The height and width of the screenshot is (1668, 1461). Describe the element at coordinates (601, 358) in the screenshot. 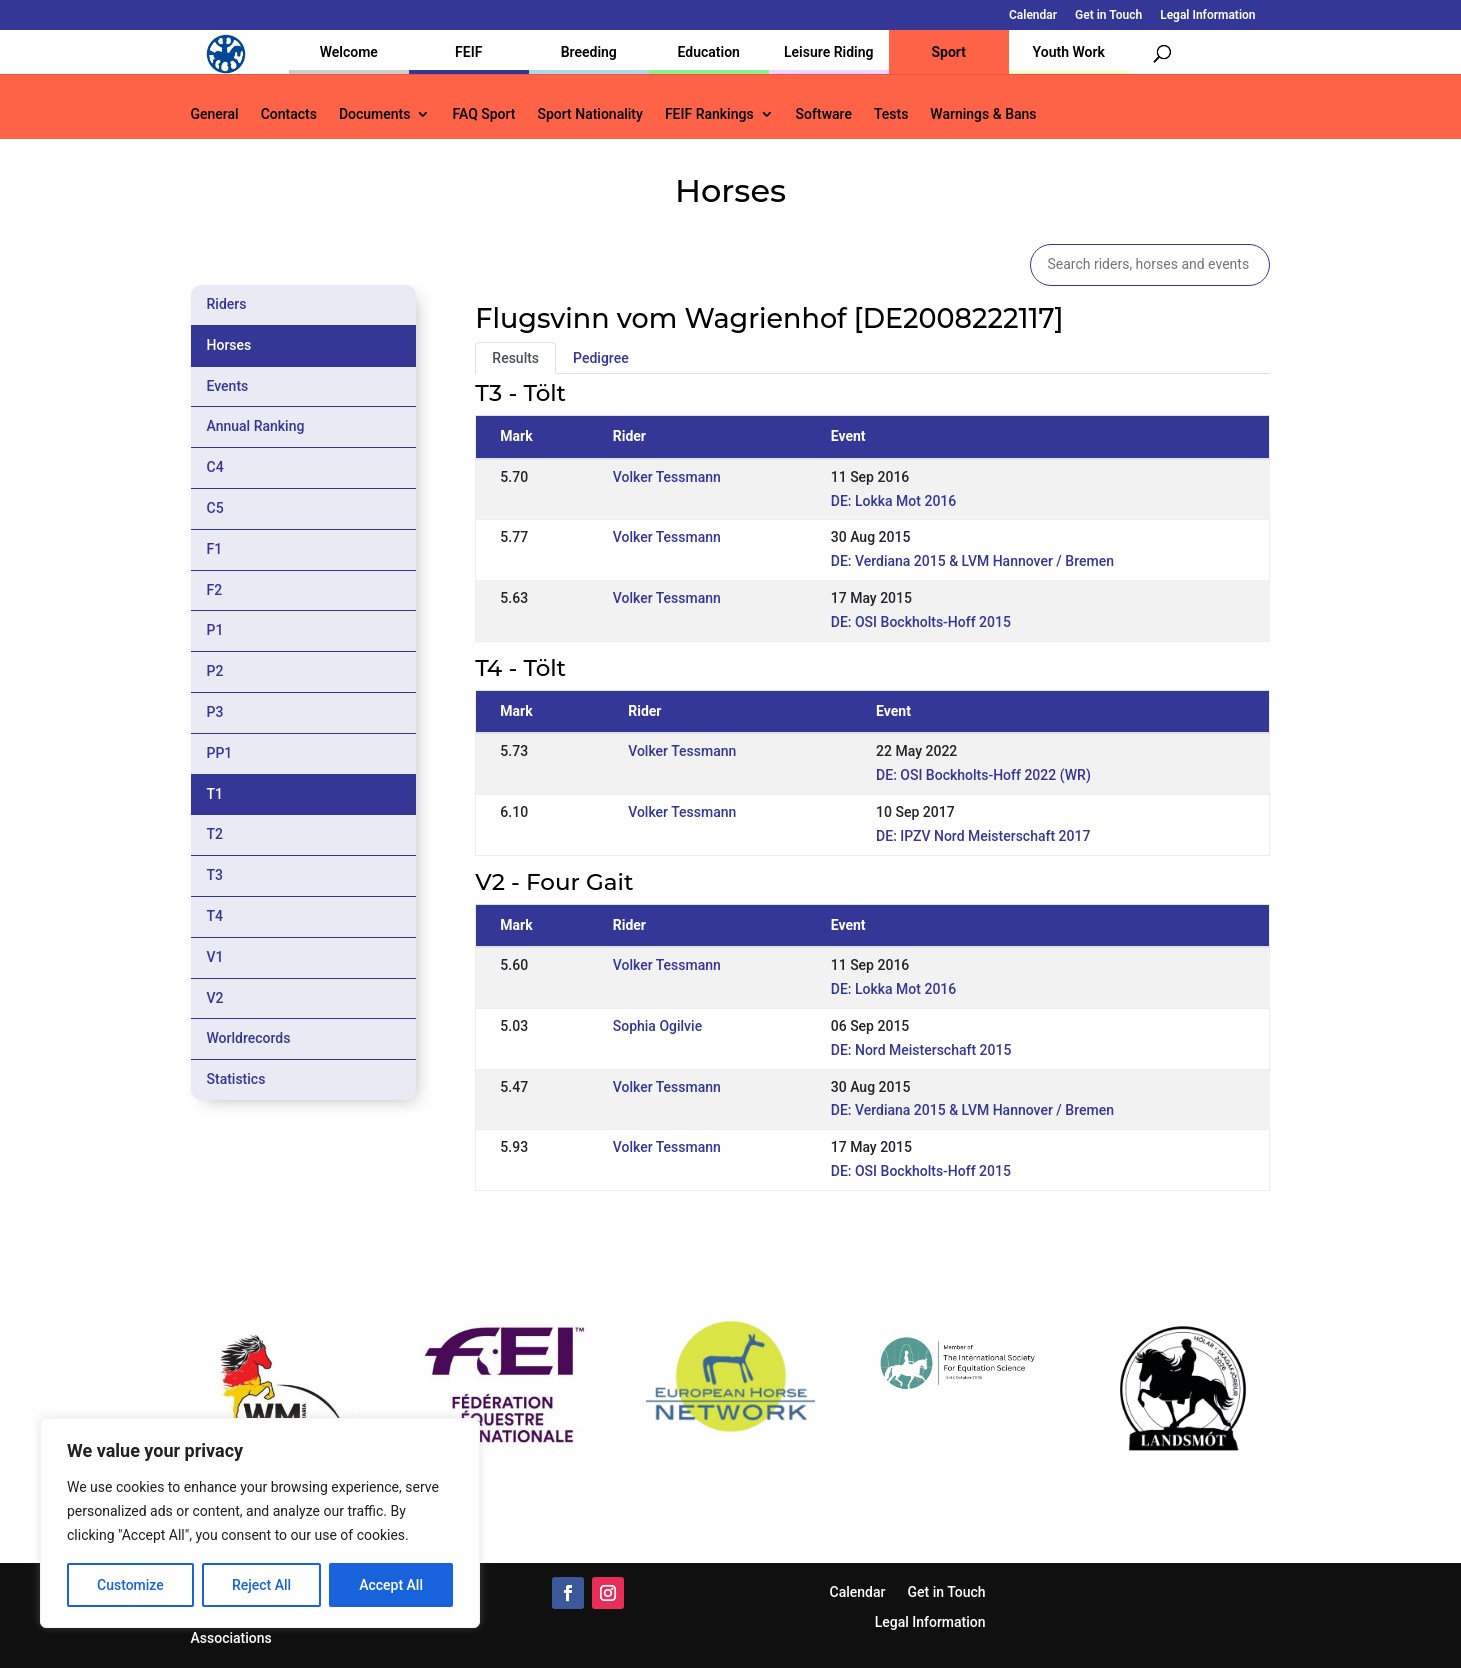

I see `Pedigree [tab]` at that location.